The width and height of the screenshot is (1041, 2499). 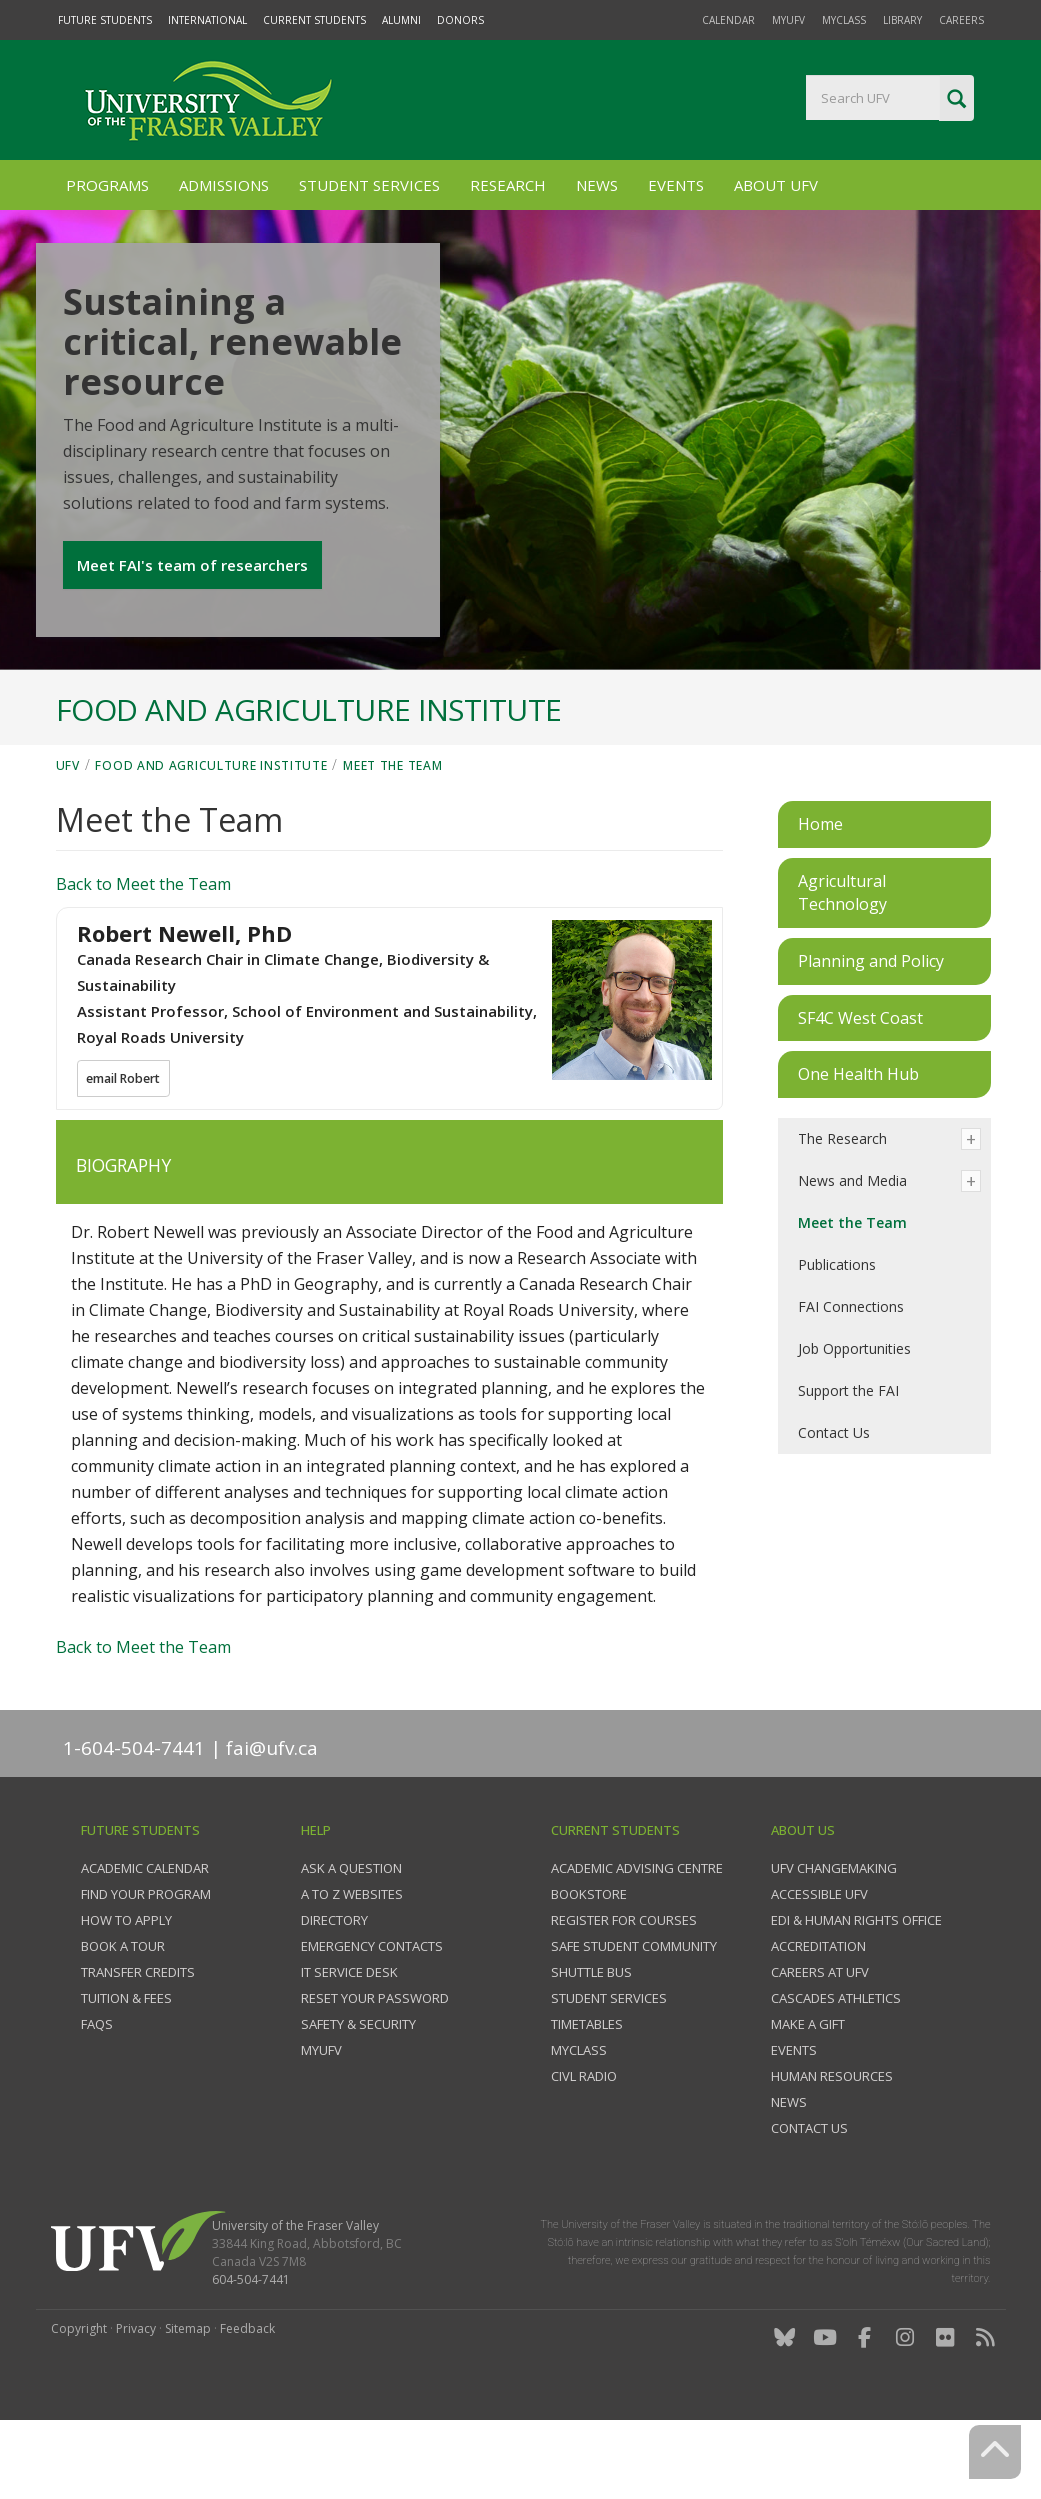 What do you see at coordinates (609, 2067) in the screenshot?
I see `Student services` at bounding box center [609, 2067].